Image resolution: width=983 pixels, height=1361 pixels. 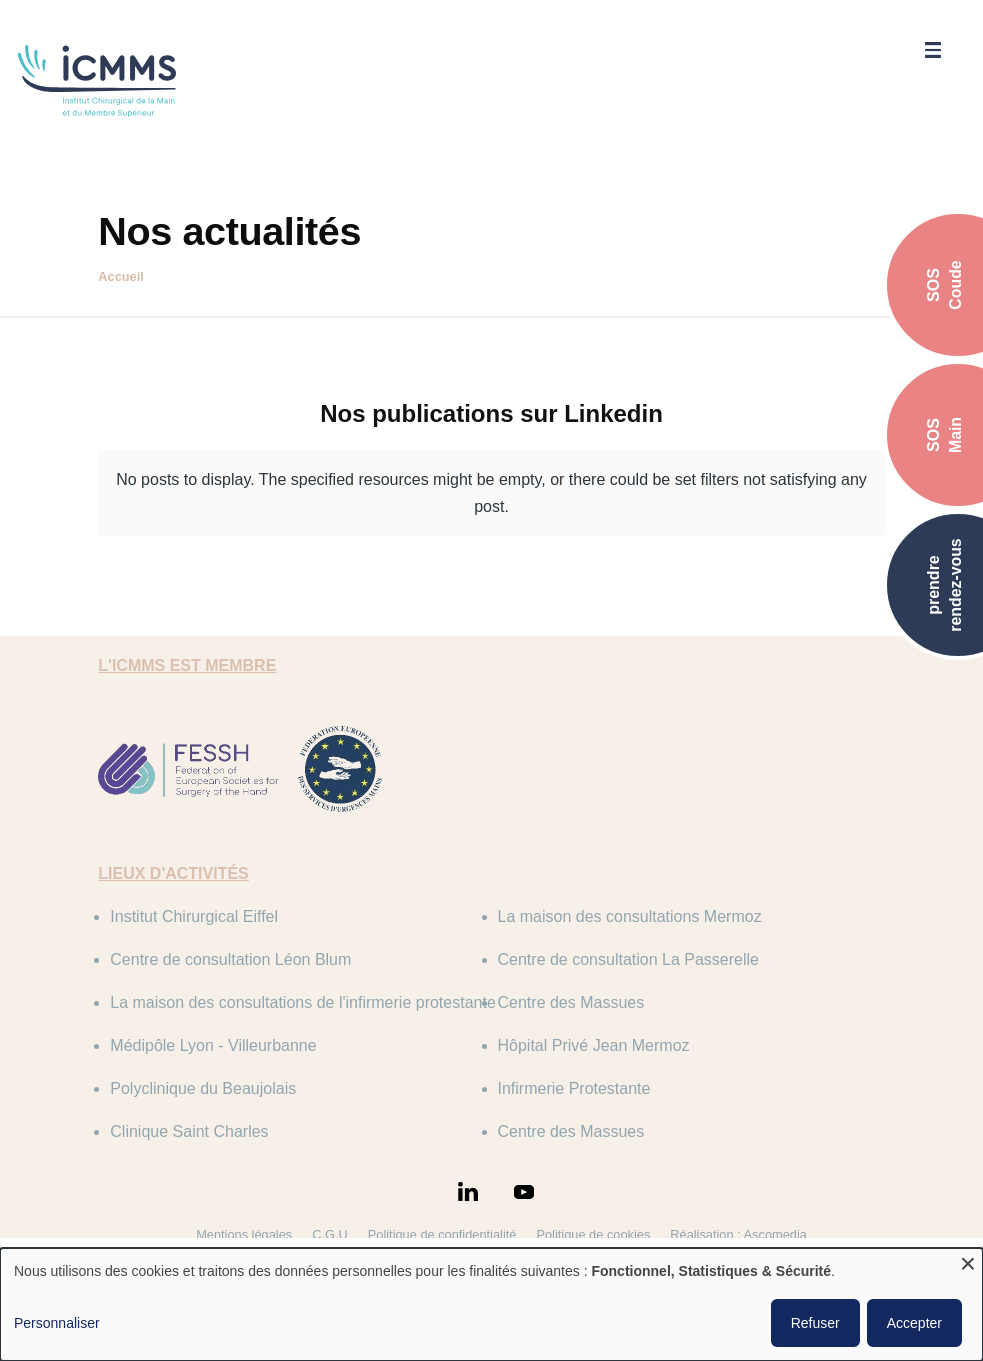 I want to click on Clinique Saint Charles, so click(x=189, y=1131).